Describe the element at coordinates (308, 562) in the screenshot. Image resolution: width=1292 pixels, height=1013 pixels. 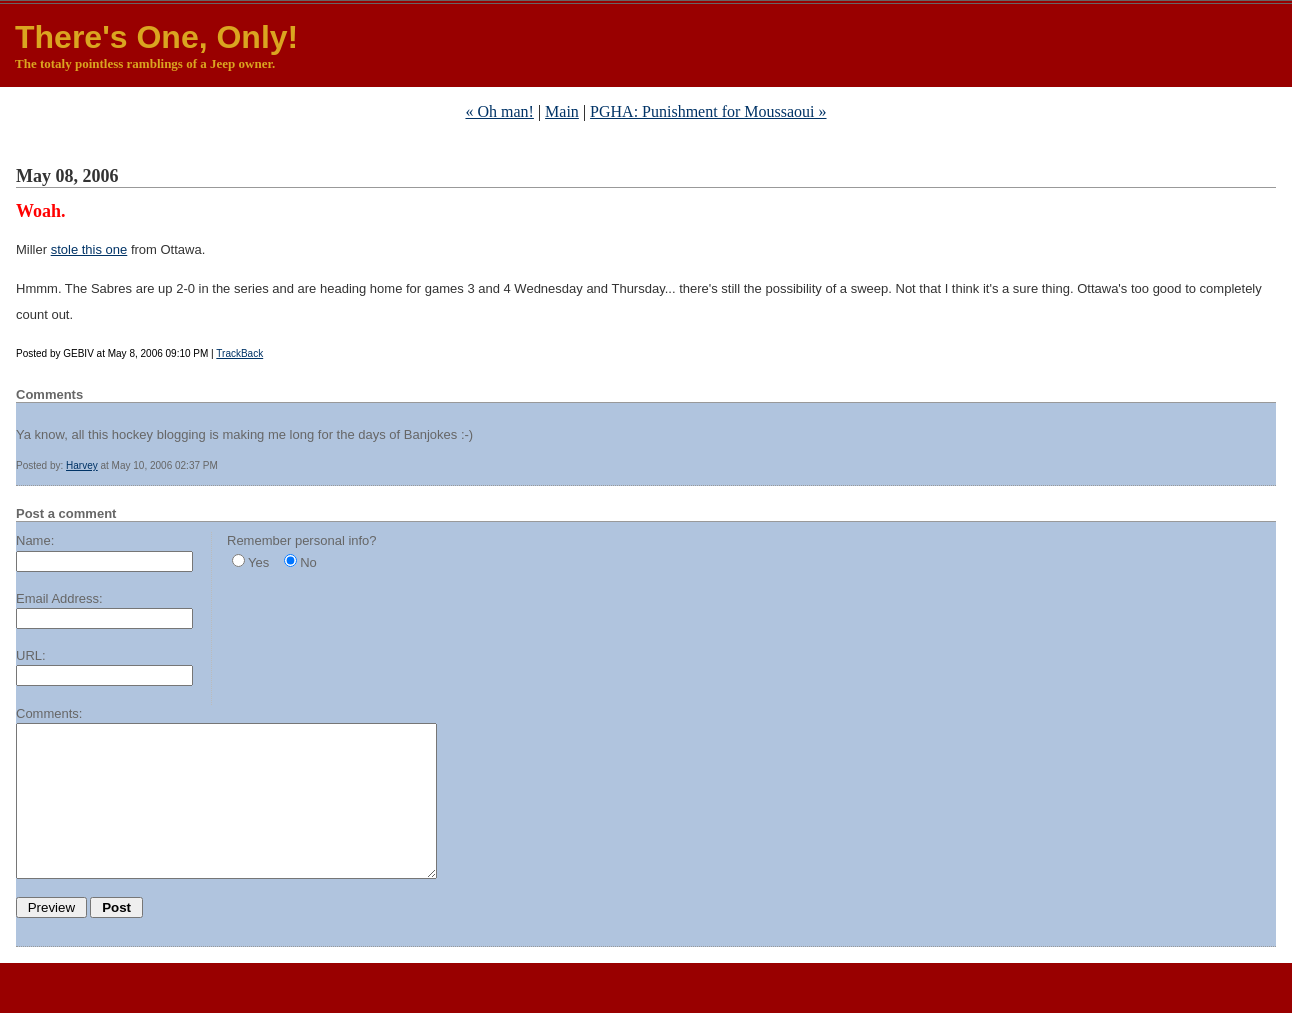
I see `No` at that location.